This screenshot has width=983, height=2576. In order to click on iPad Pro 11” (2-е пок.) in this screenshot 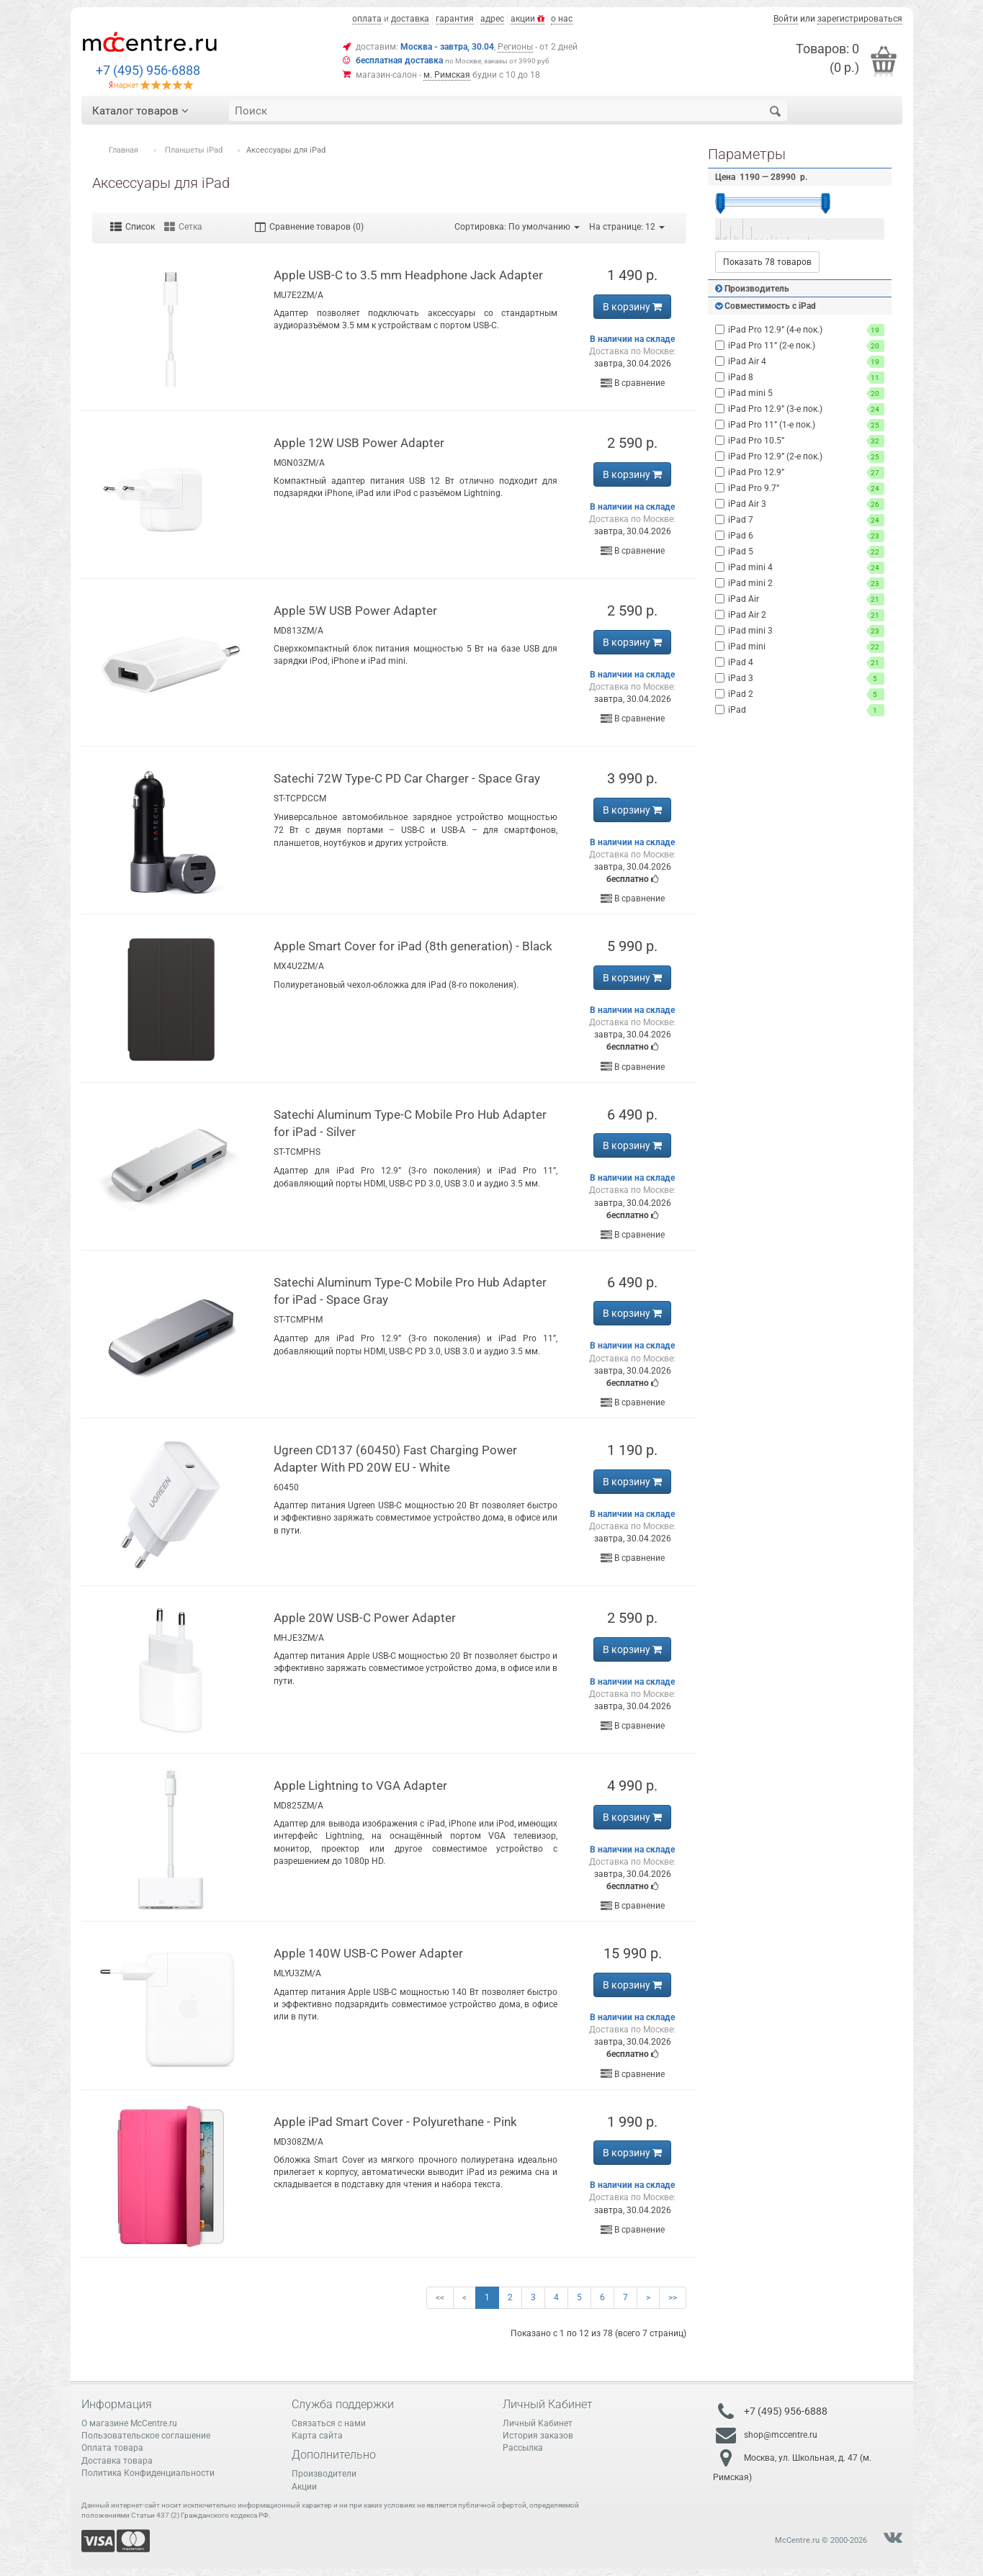, I will do `click(799, 346)`.